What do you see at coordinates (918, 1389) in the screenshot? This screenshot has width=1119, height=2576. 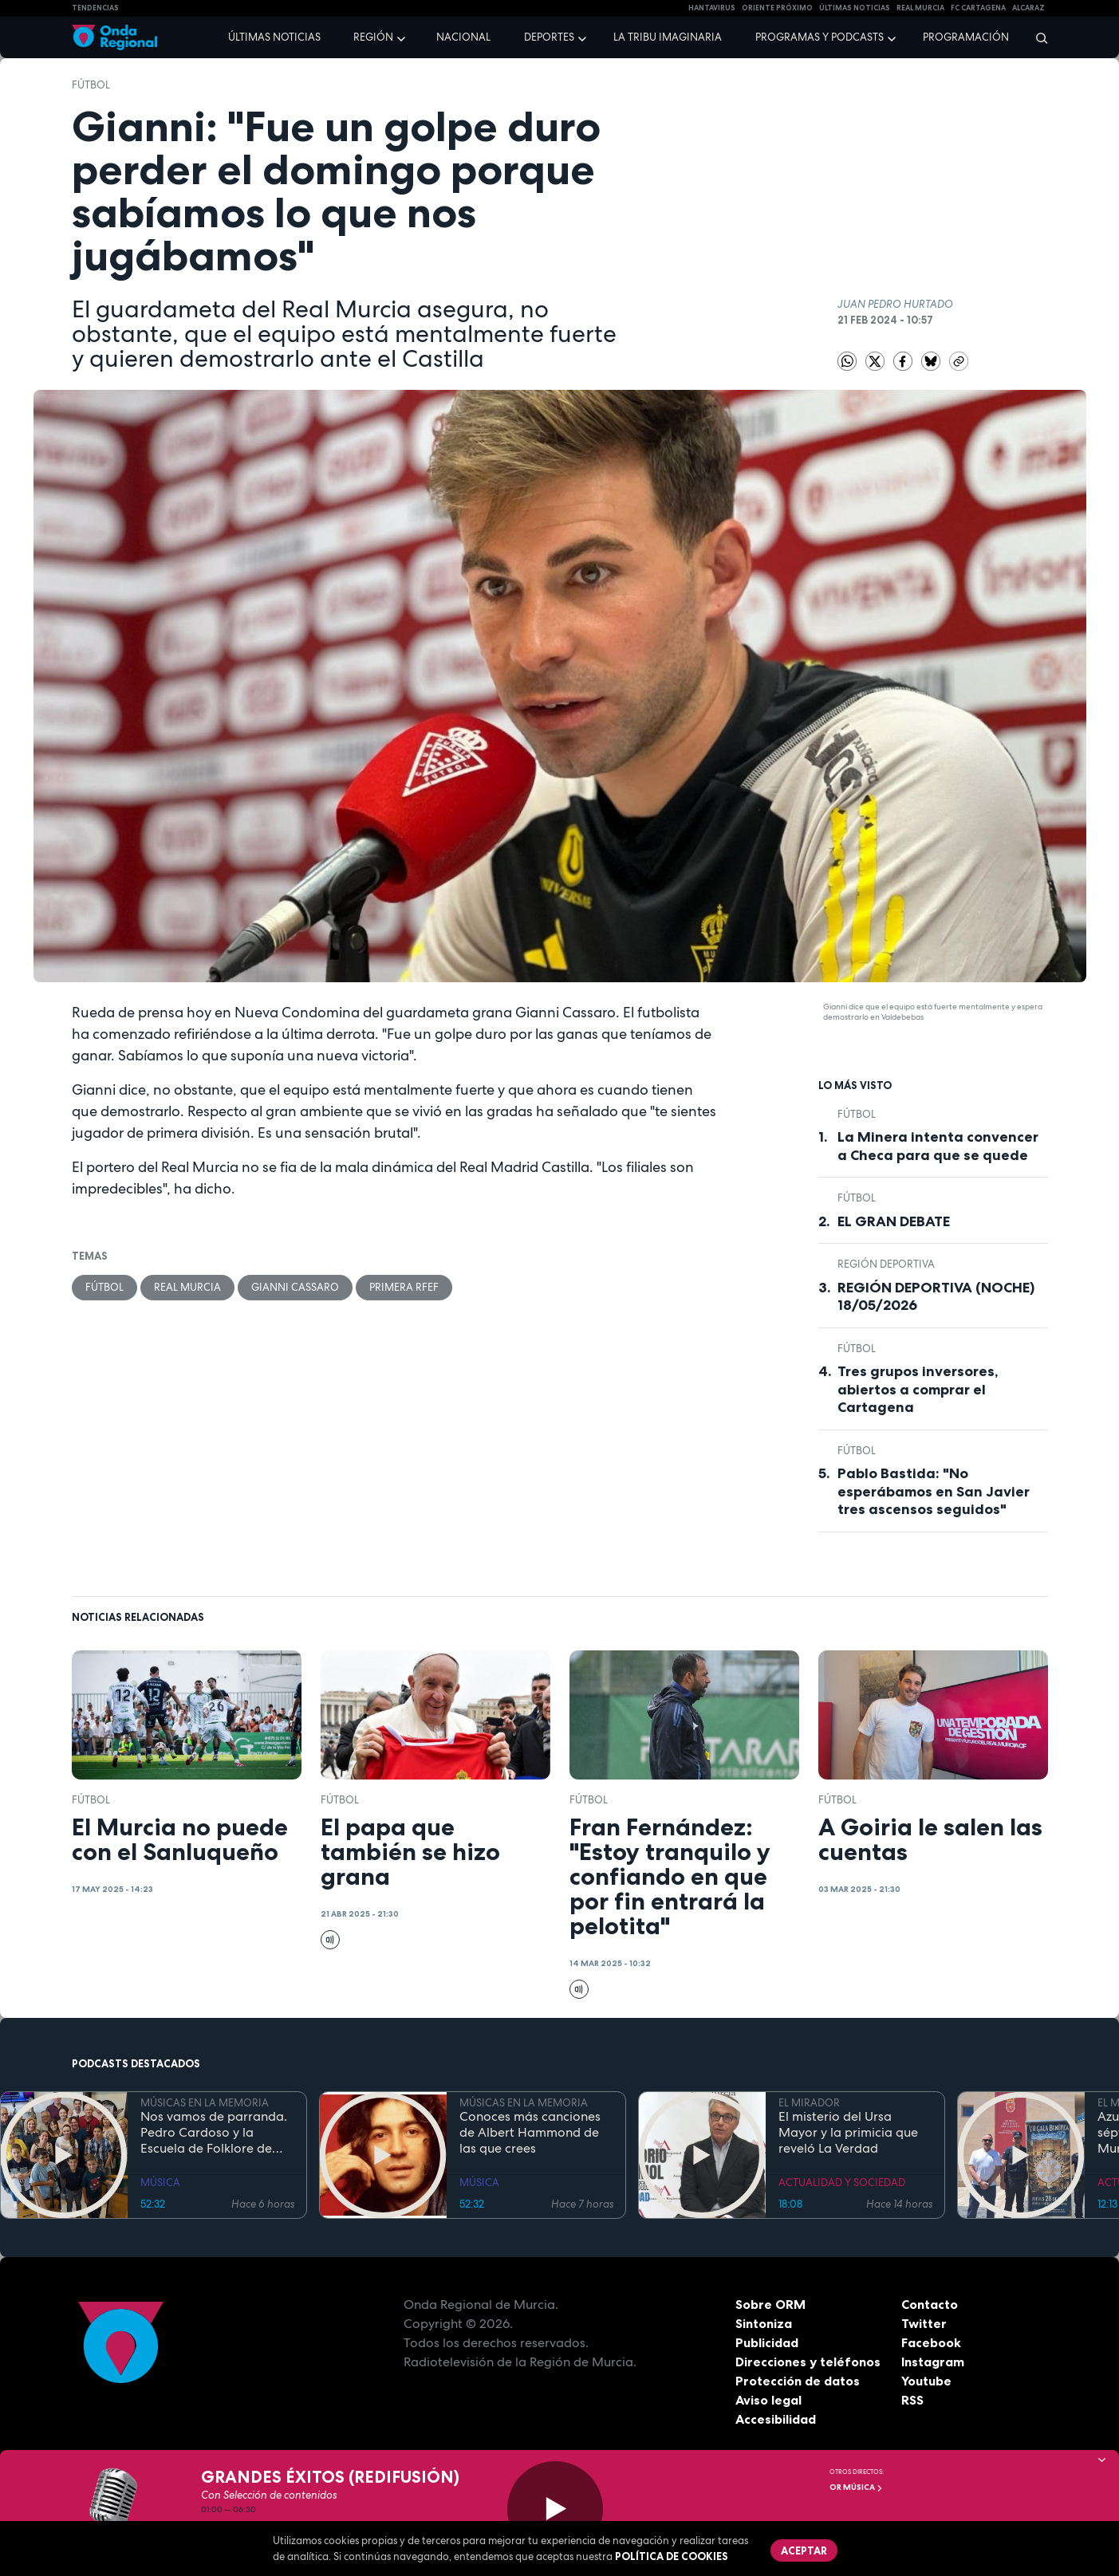 I see `Tres grupos inversores, abiertos a comprar el Cartagena` at bounding box center [918, 1389].